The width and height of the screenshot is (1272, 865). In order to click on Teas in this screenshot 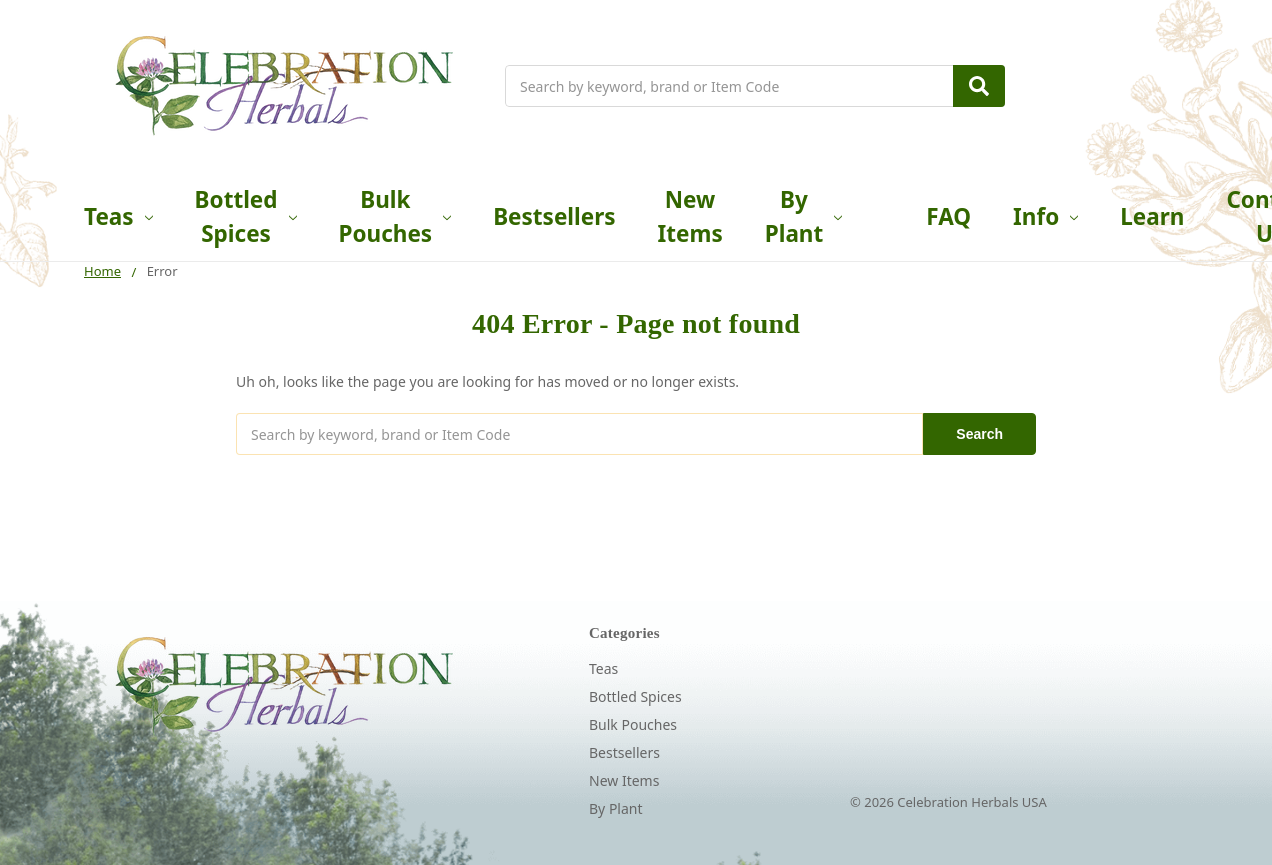, I will do `click(118, 216)`.